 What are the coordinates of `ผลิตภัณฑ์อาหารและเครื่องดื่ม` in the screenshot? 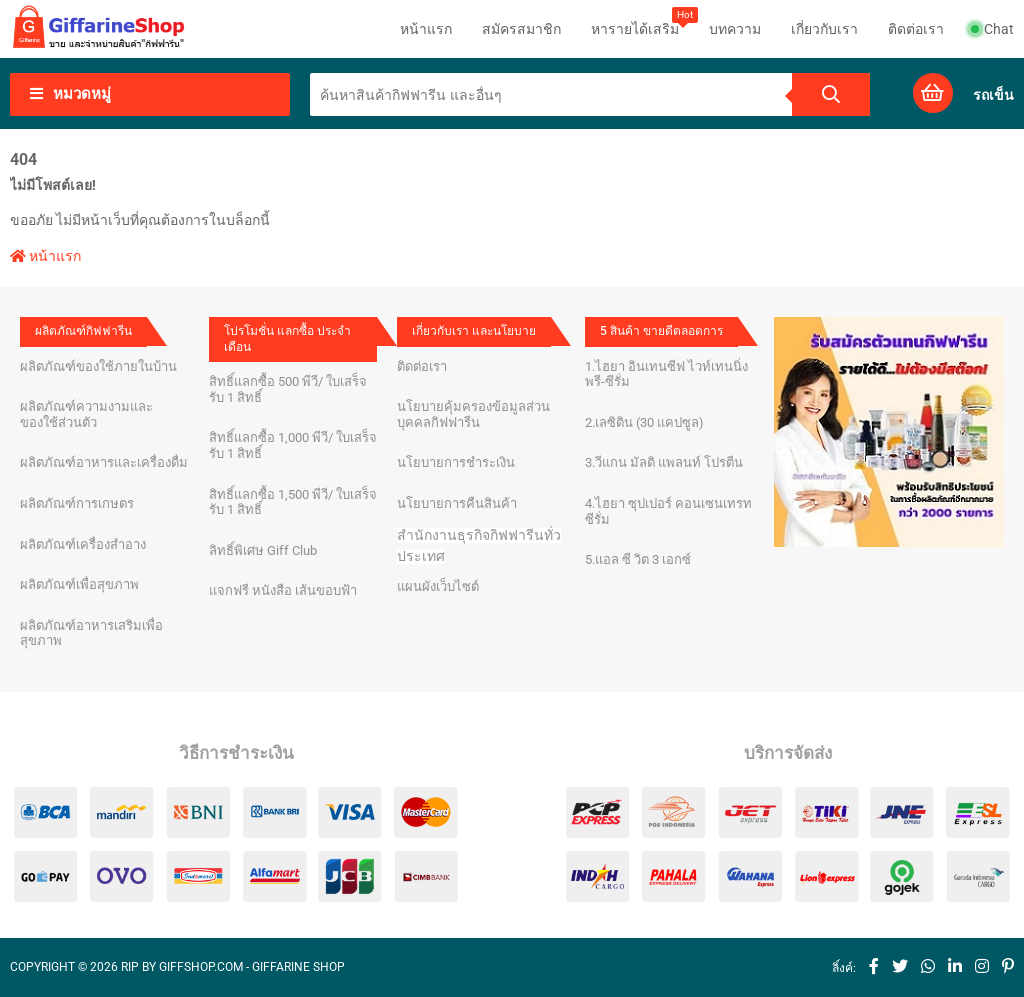 It's located at (104, 462).